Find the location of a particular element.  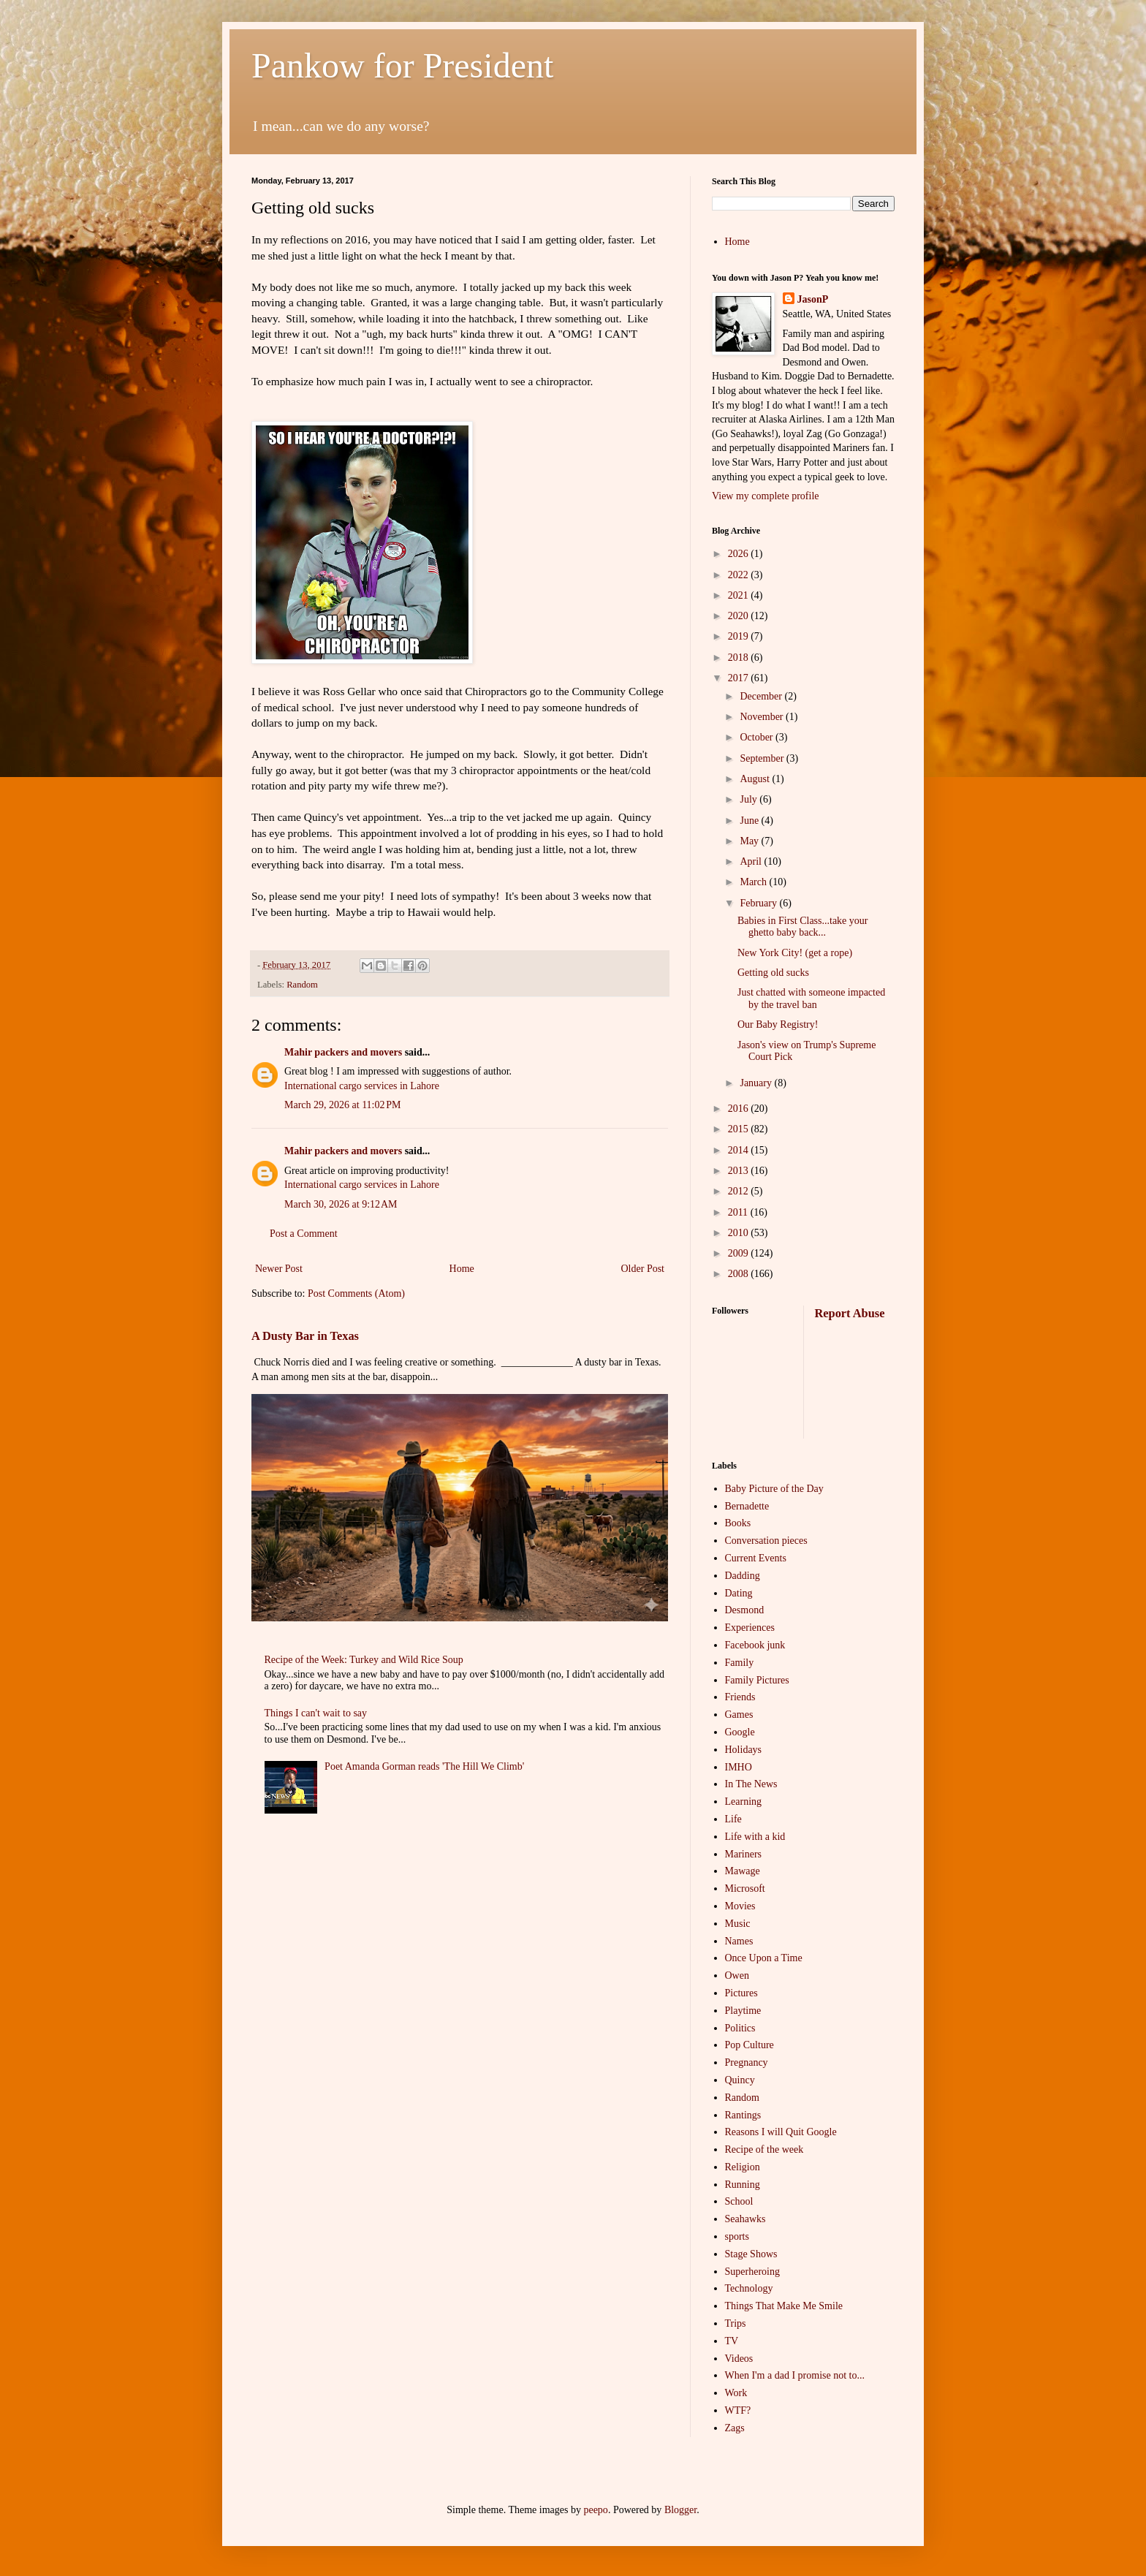

Mahir packers and movers is located at coordinates (343, 1052).